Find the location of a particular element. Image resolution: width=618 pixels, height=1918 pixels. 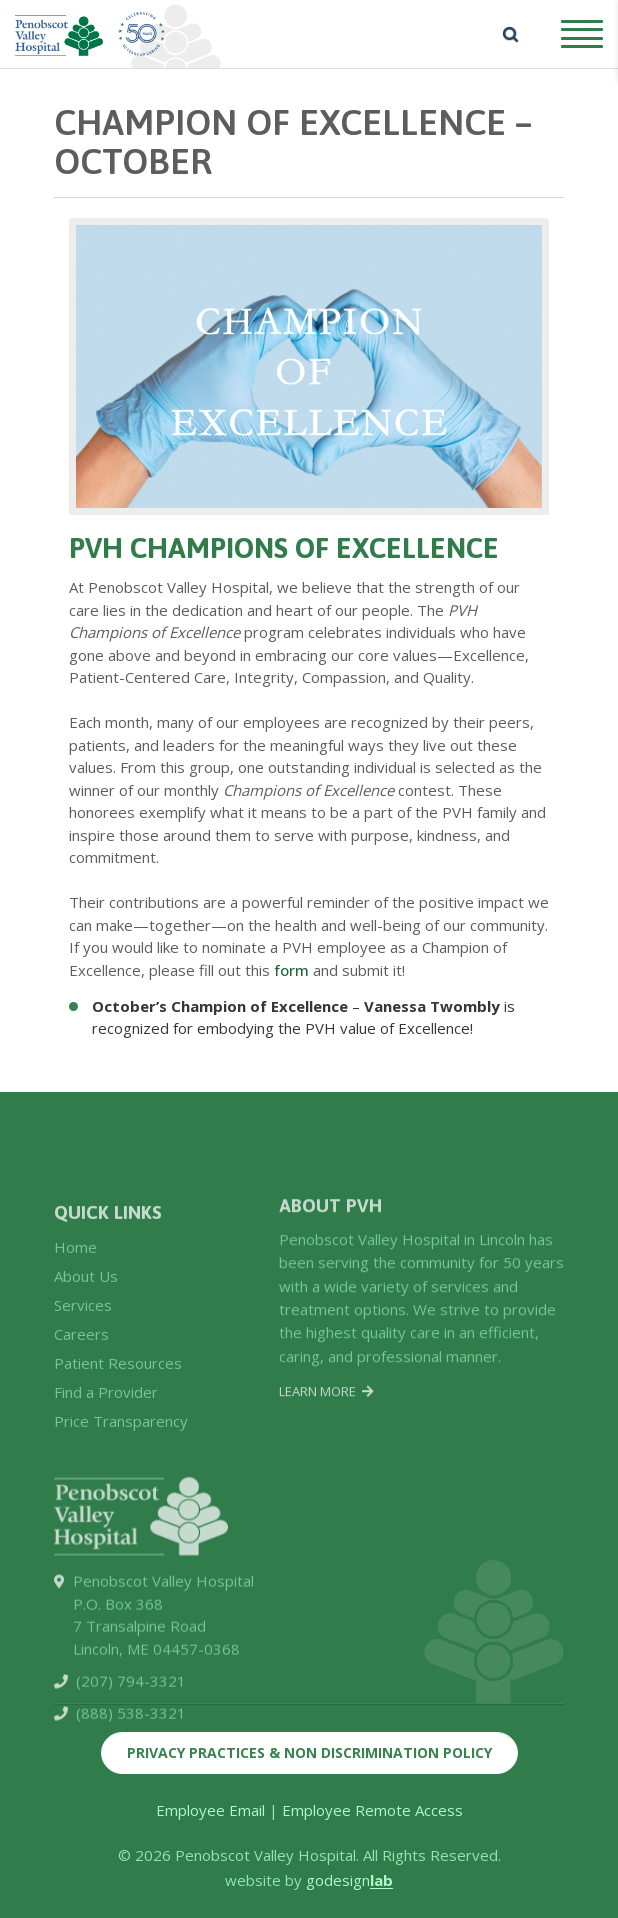

(207) 794-3321 is located at coordinates (131, 1796).